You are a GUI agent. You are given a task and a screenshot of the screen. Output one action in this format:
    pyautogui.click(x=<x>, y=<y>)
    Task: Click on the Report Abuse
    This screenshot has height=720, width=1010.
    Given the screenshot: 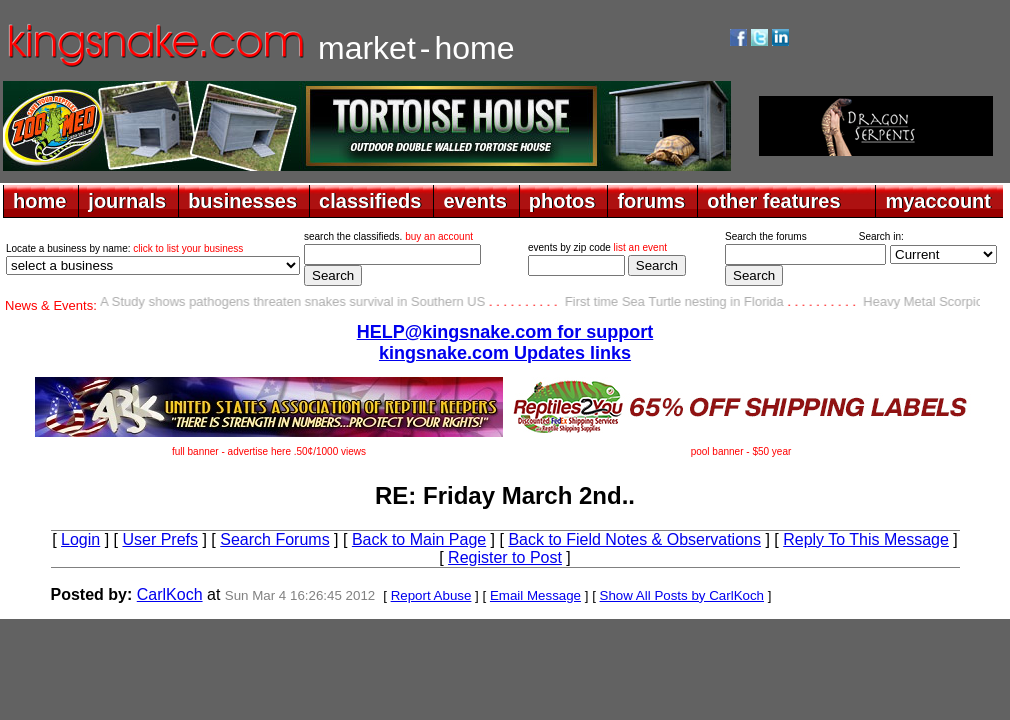 What is the action you would take?
    pyautogui.click(x=431, y=595)
    